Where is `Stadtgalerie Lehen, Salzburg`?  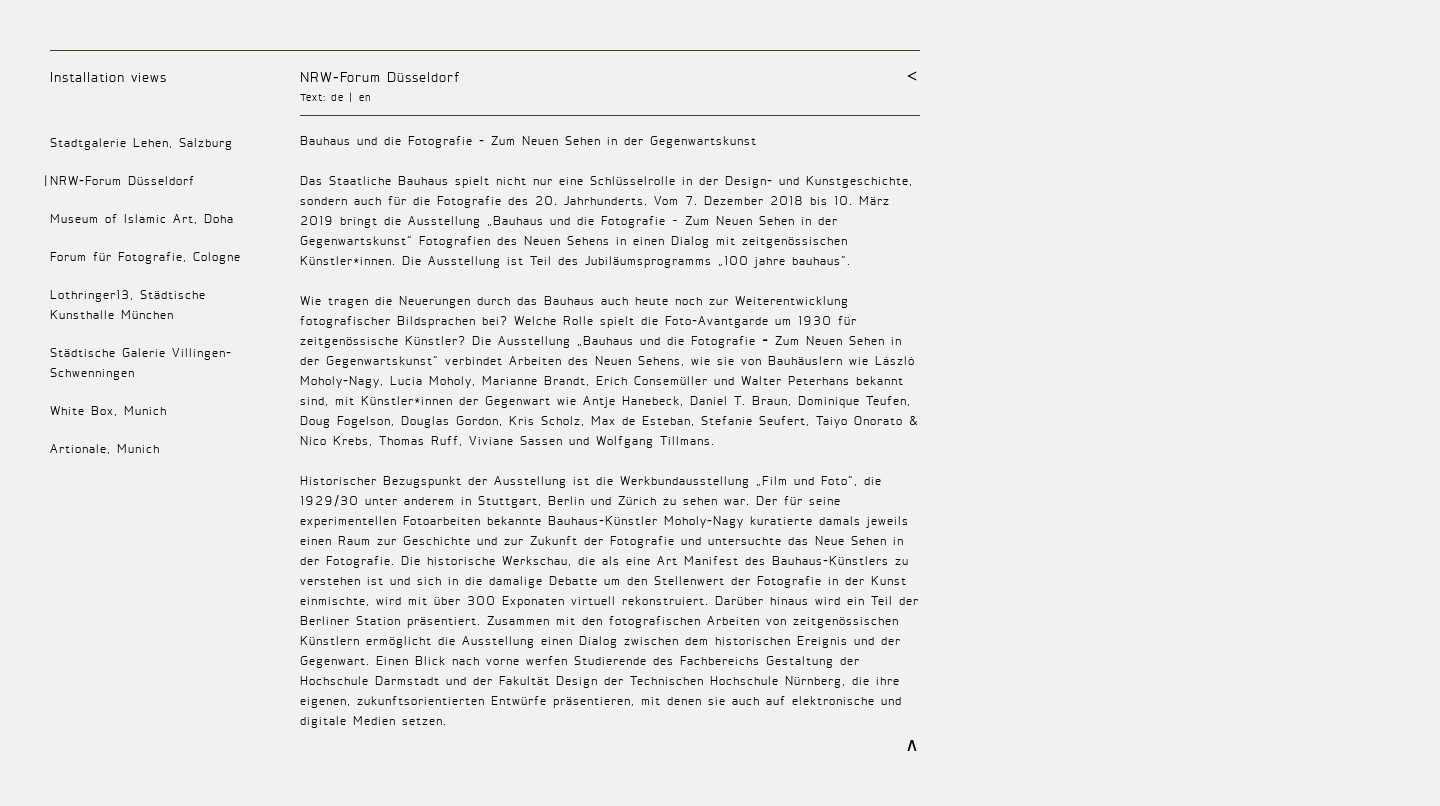 Stadtgalerie Lehen, Salzburg is located at coordinates (141, 142).